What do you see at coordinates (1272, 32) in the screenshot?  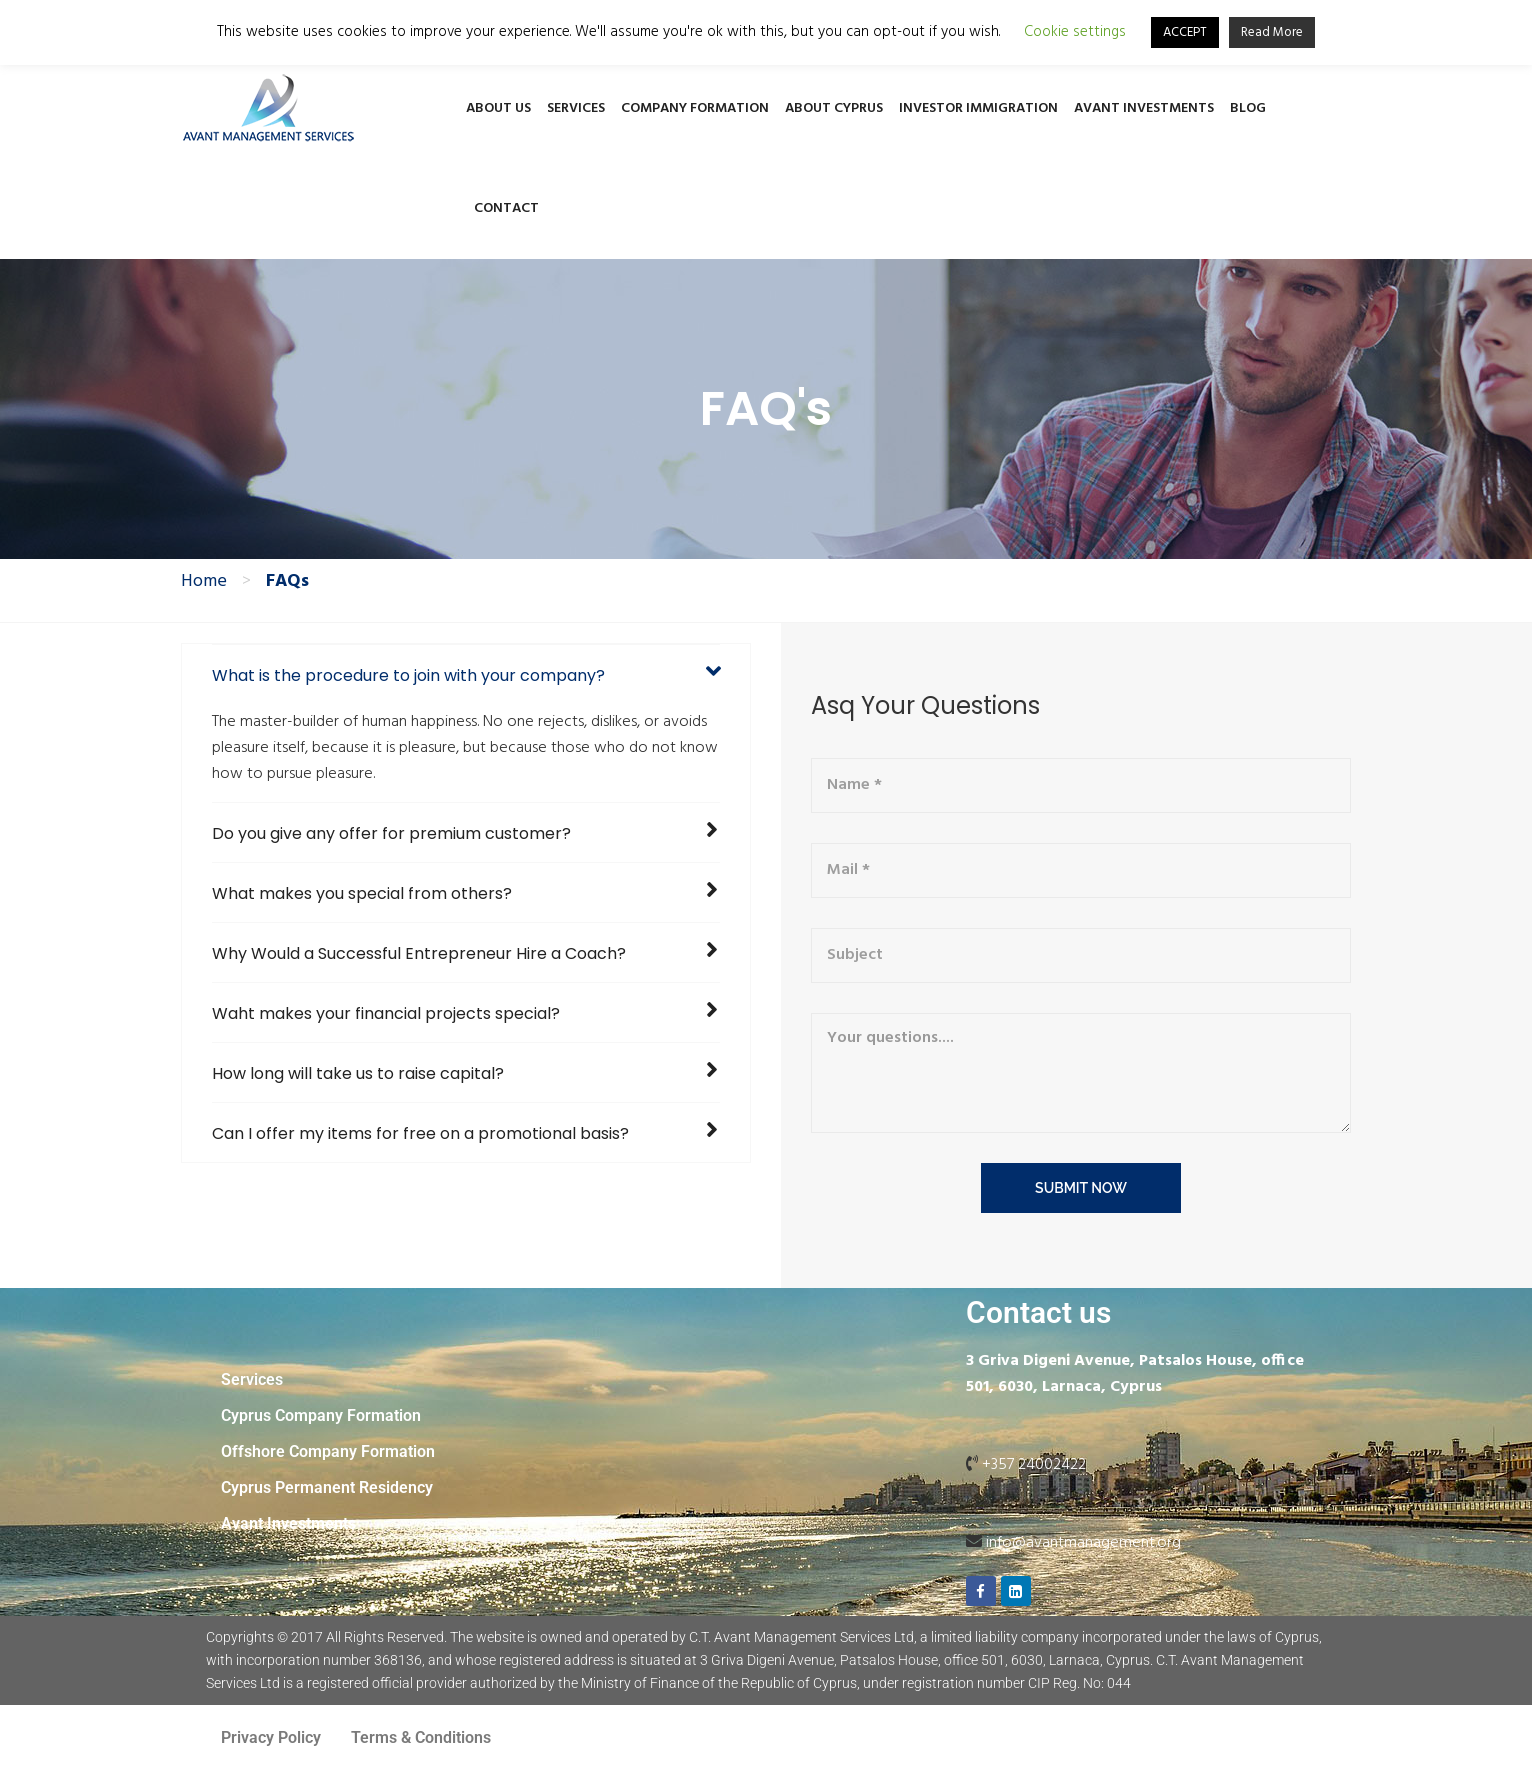 I see `Read More` at bounding box center [1272, 32].